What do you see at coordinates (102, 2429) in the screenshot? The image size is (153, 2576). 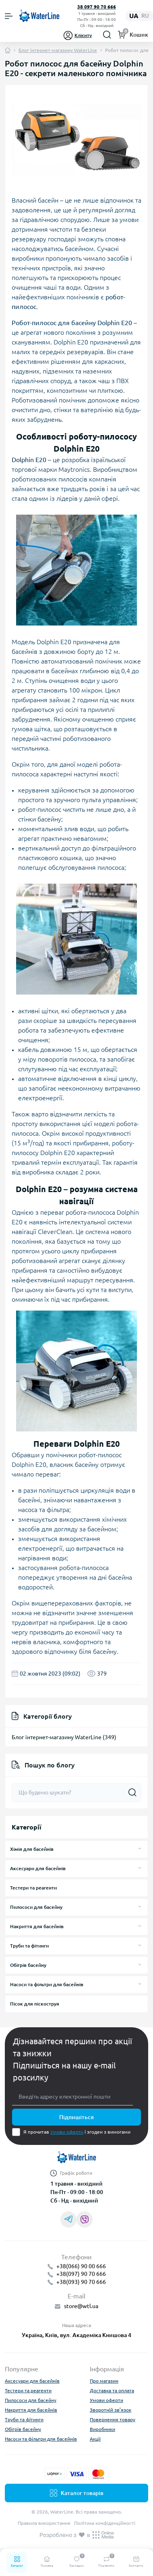 I see `Виробники` at bounding box center [102, 2429].